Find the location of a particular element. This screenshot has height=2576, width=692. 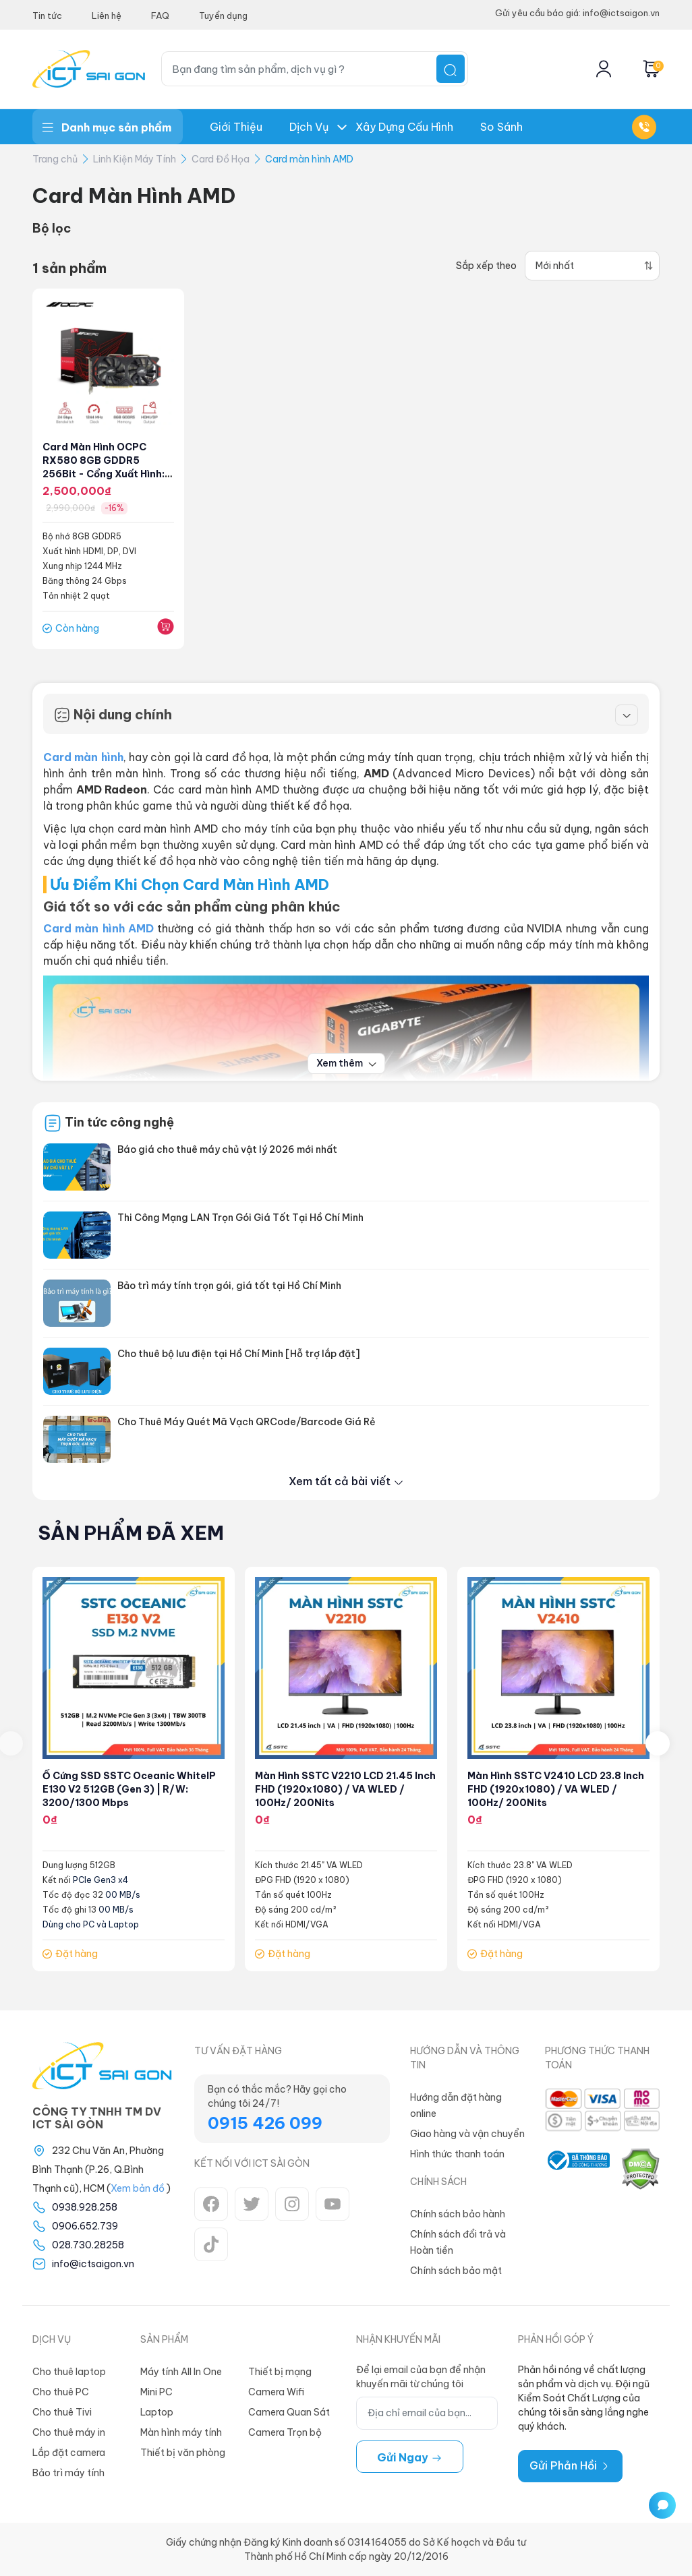

[presentation] is located at coordinates (657, 1743).